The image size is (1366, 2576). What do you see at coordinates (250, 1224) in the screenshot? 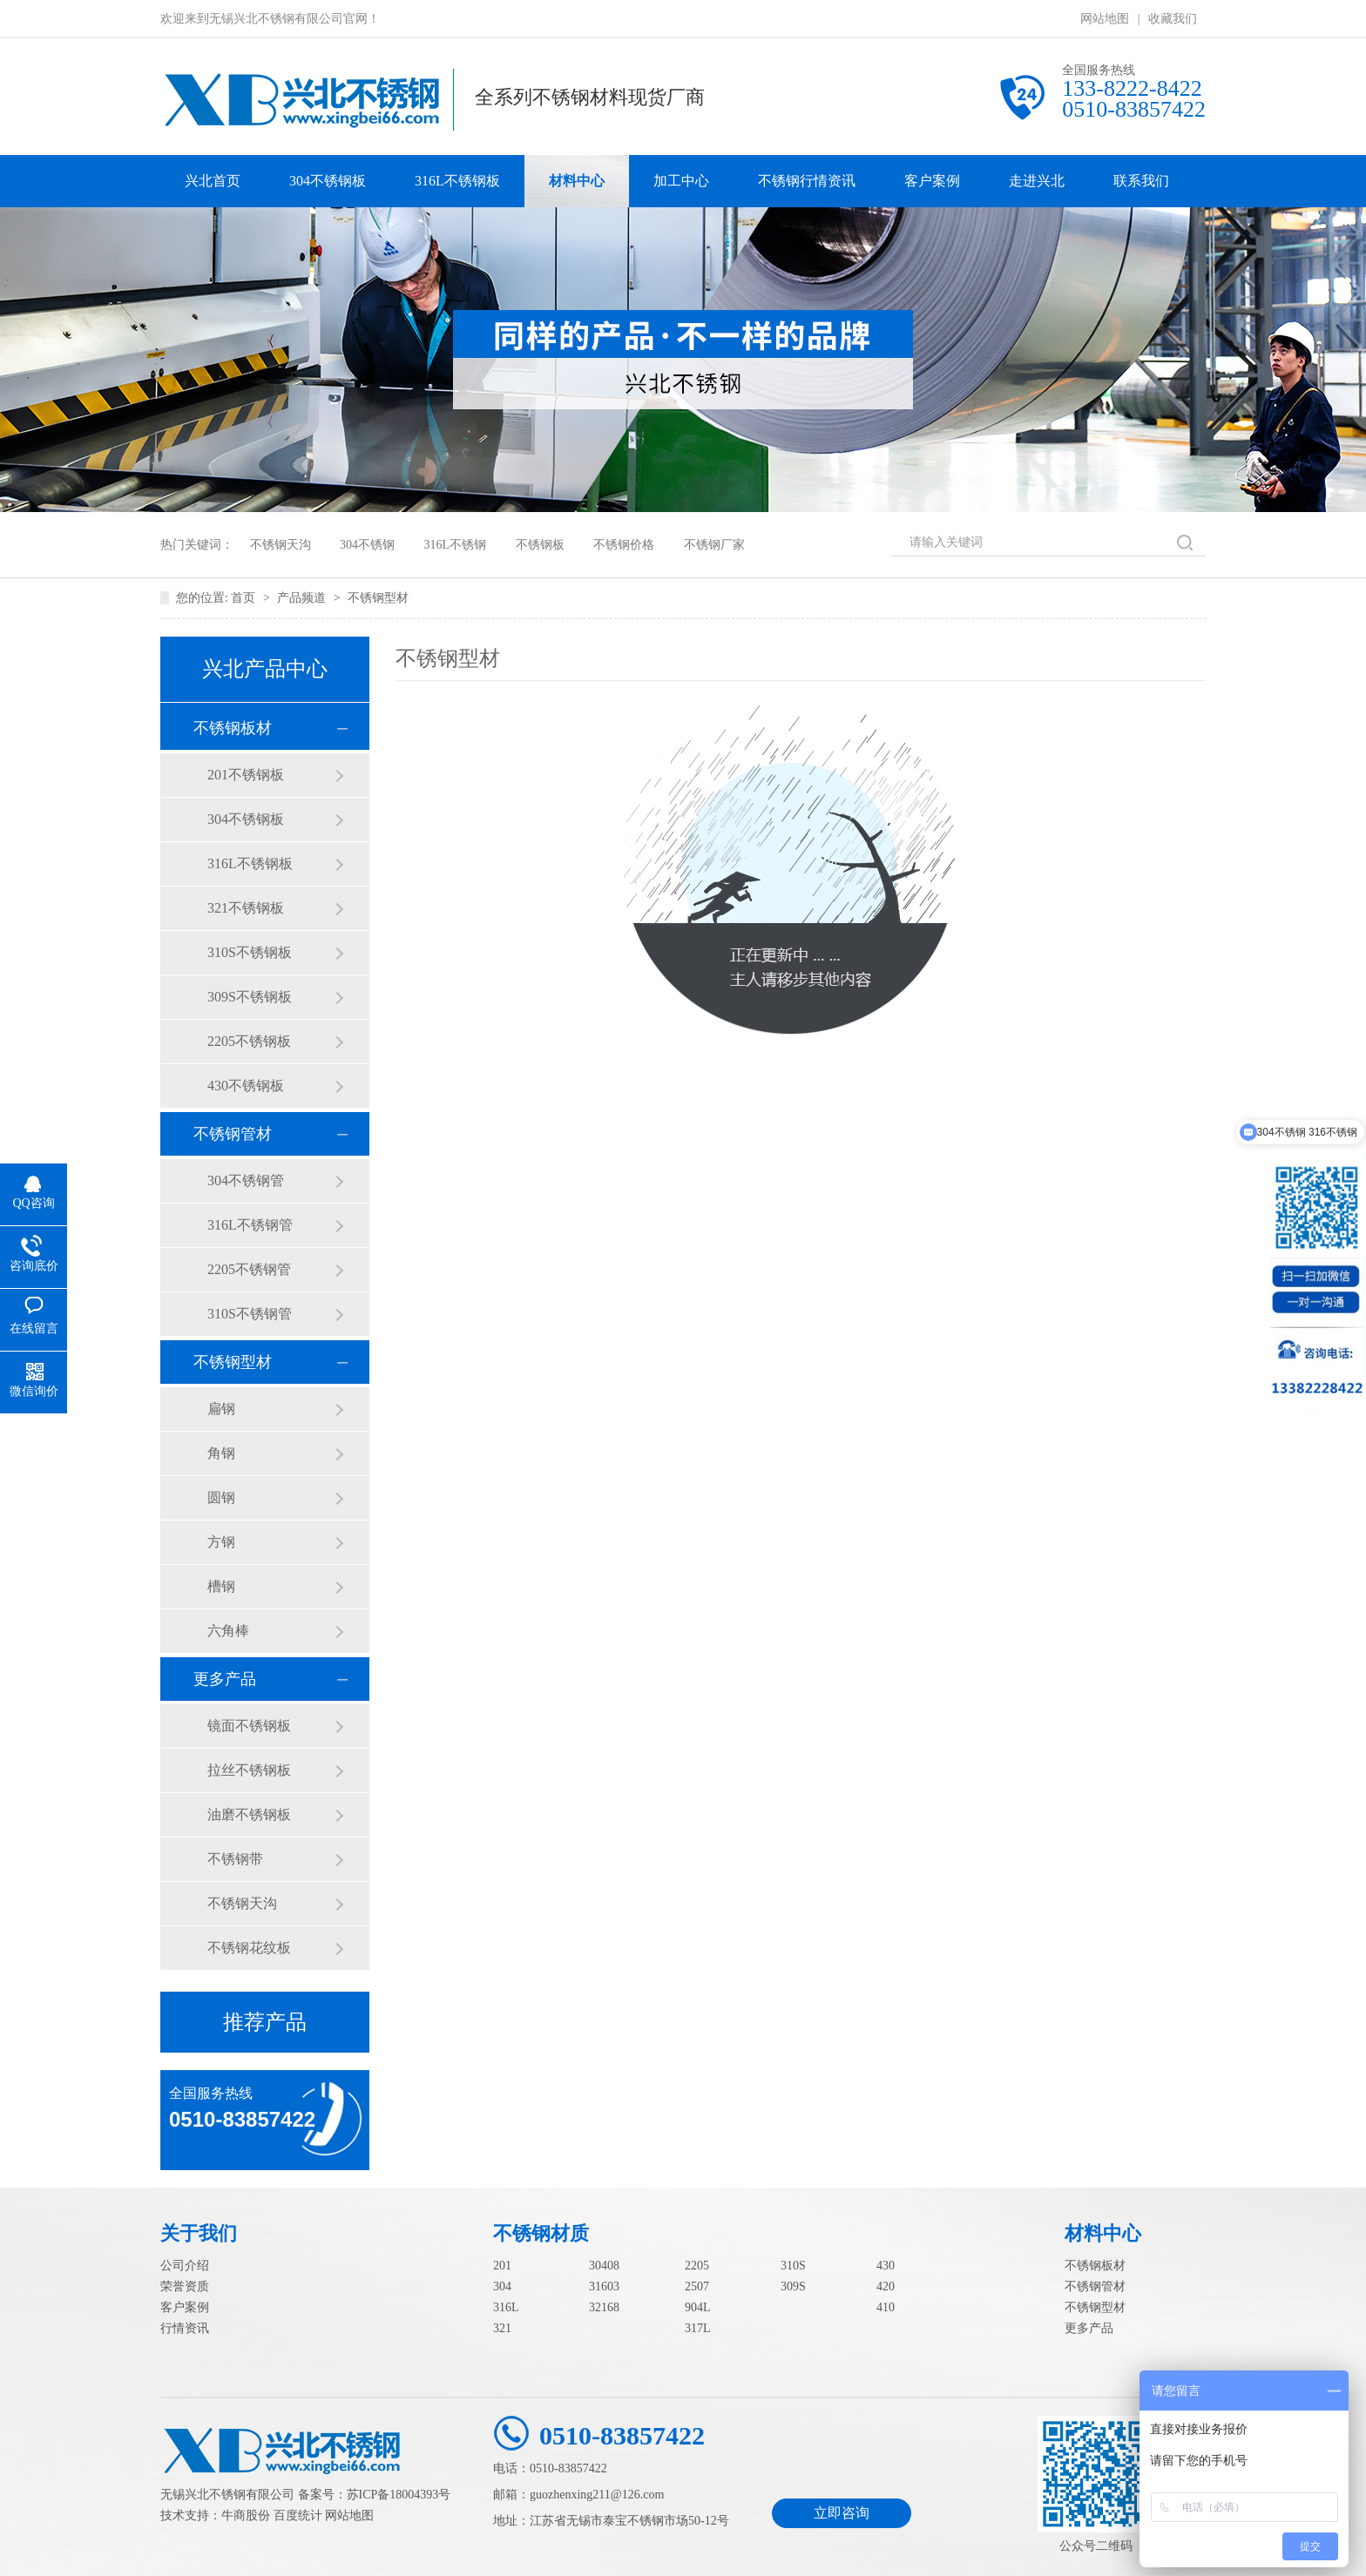
I see `316L不锈钢管` at bounding box center [250, 1224].